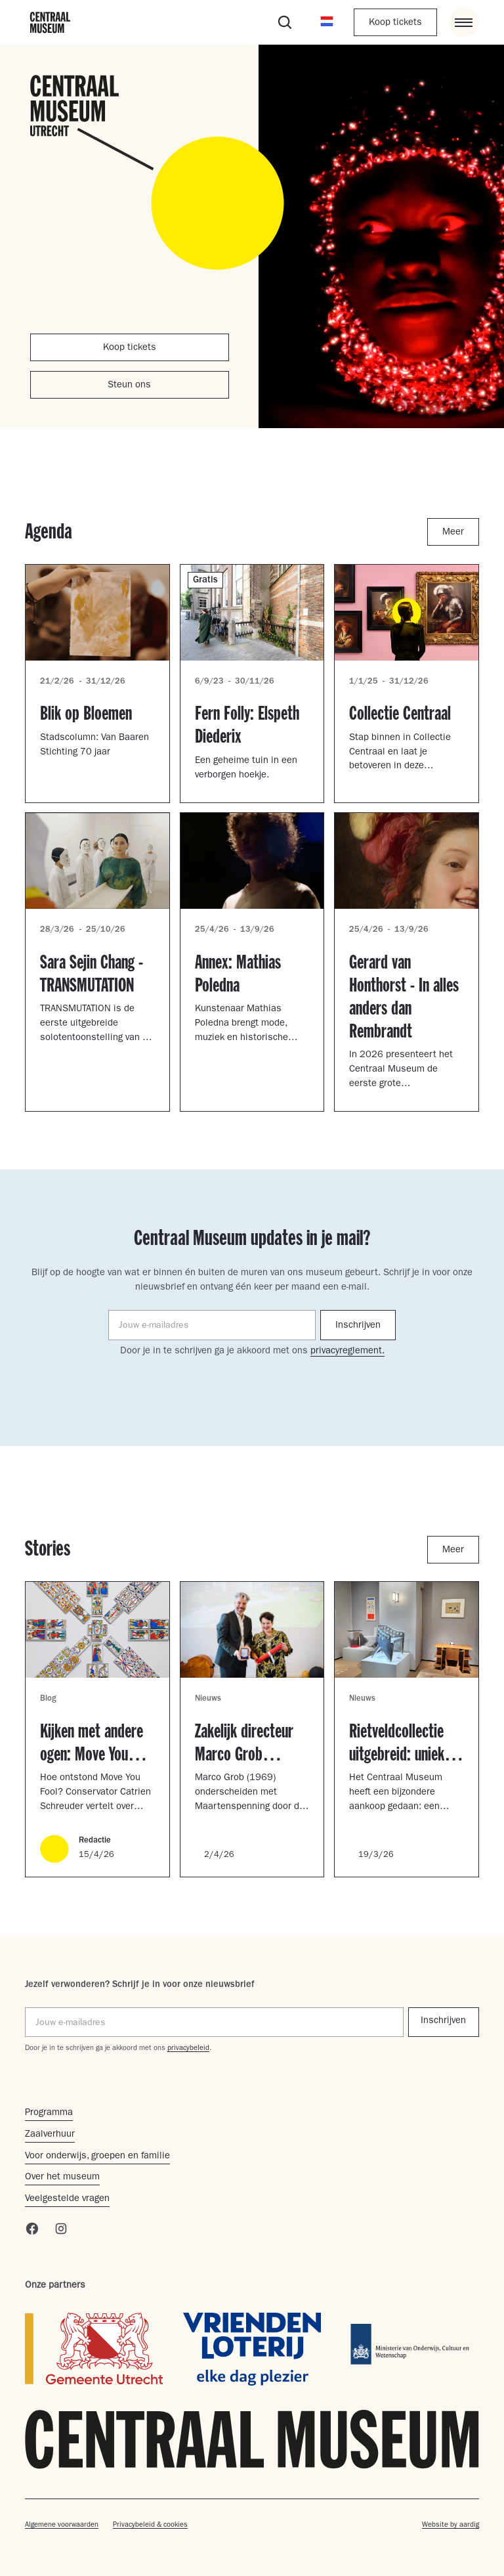 Image resolution: width=504 pixels, height=2576 pixels. What do you see at coordinates (453, 533) in the screenshot?
I see `Meer` at bounding box center [453, 533].